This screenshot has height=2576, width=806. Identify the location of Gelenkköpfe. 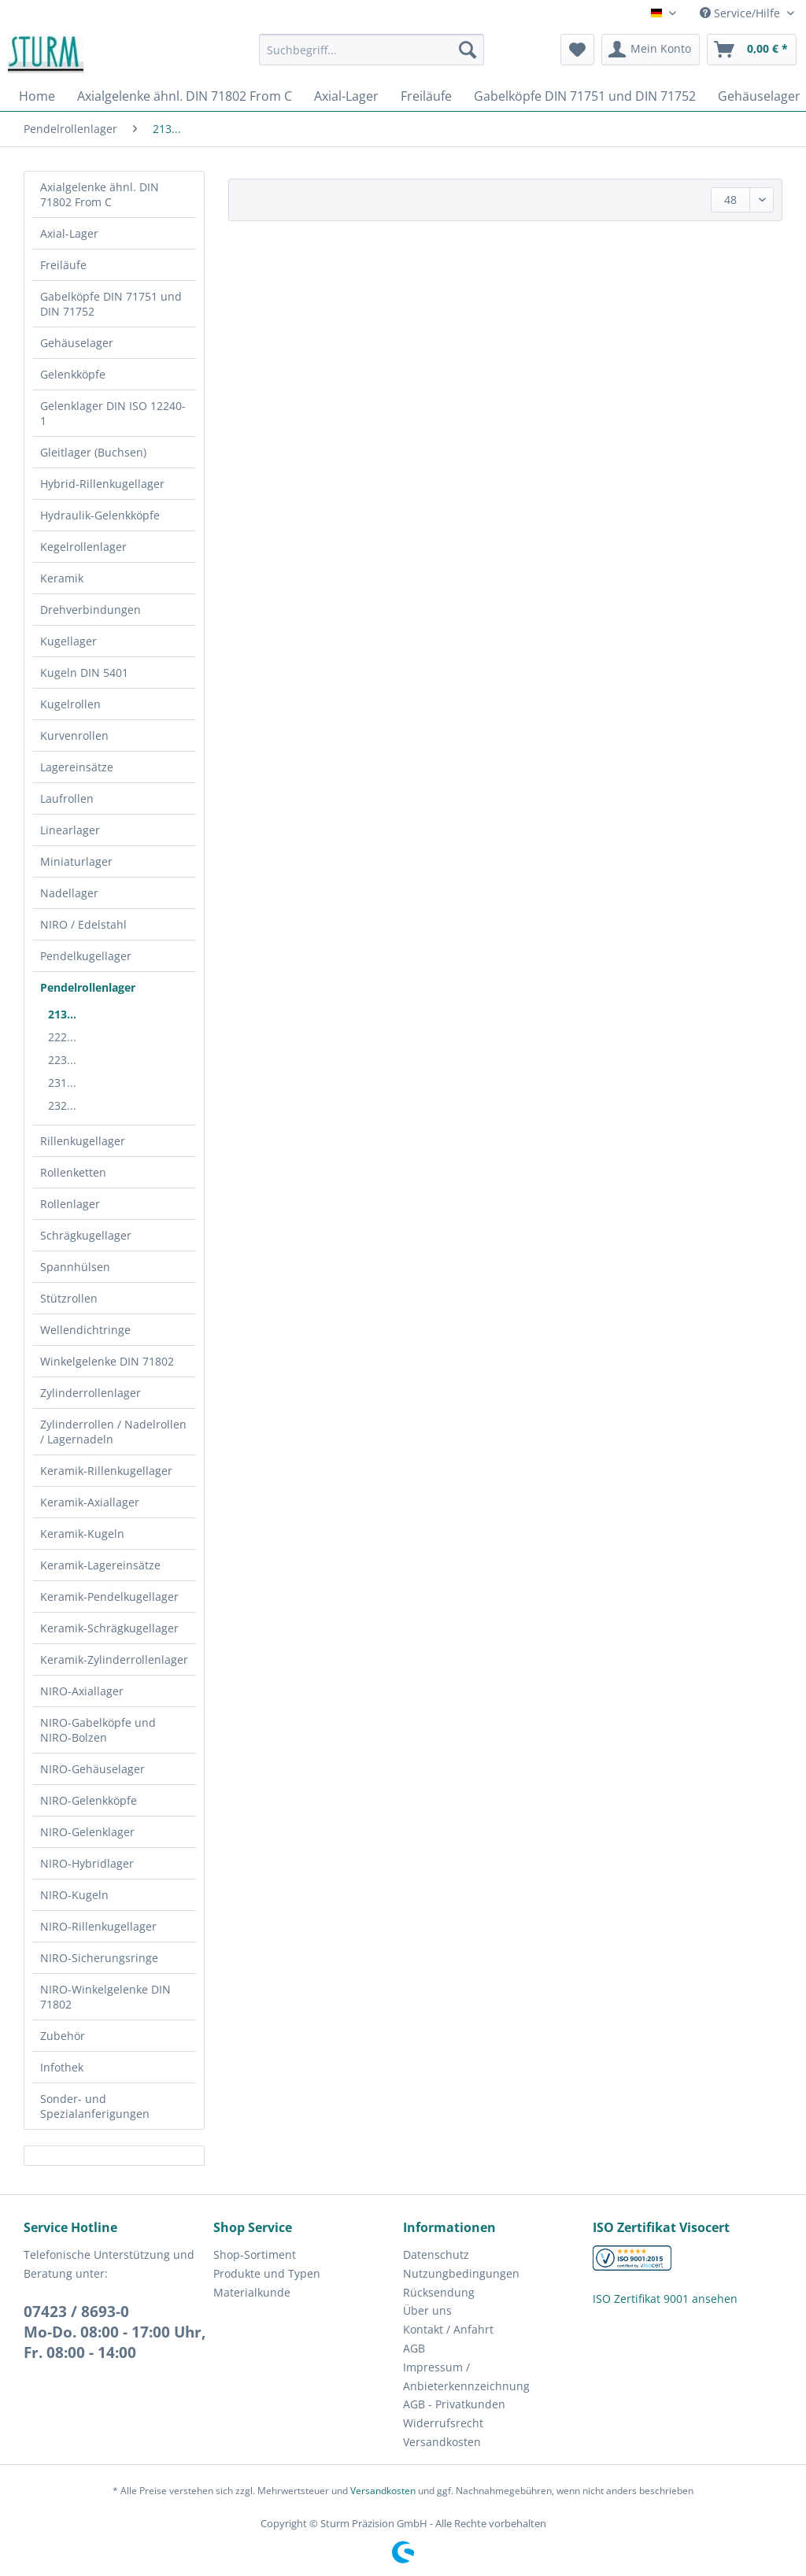
(72, 374).